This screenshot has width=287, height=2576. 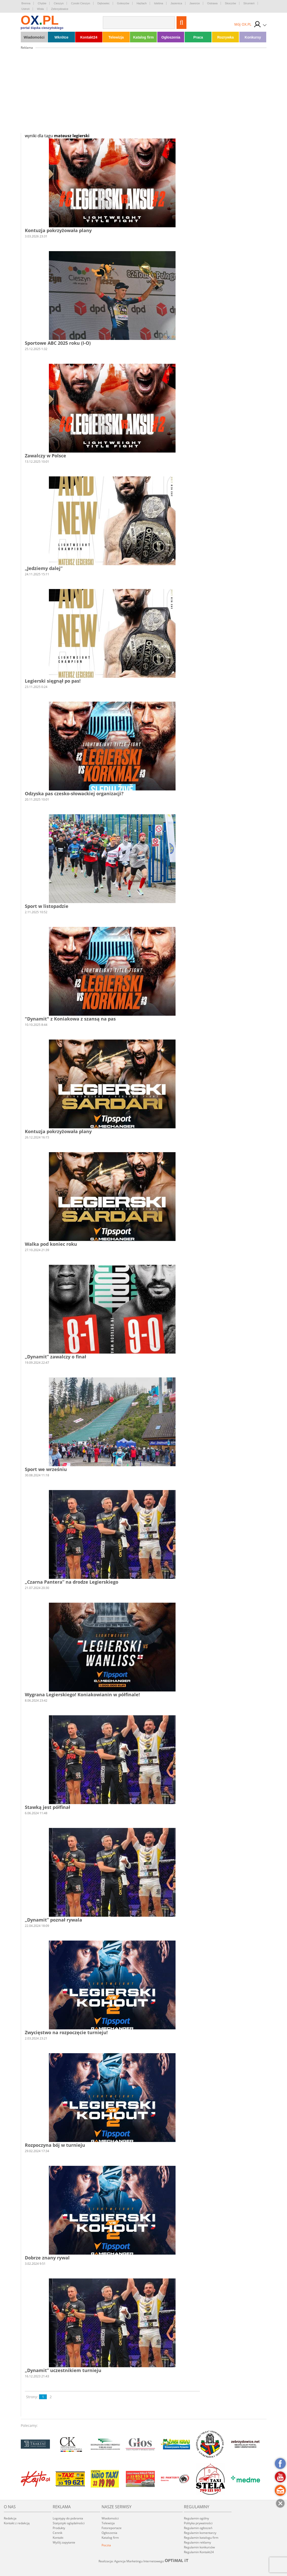 What do you see at coordinates (142, 3) in the screenshot?
I see `Hażlach` at bounding box center [142, 3].